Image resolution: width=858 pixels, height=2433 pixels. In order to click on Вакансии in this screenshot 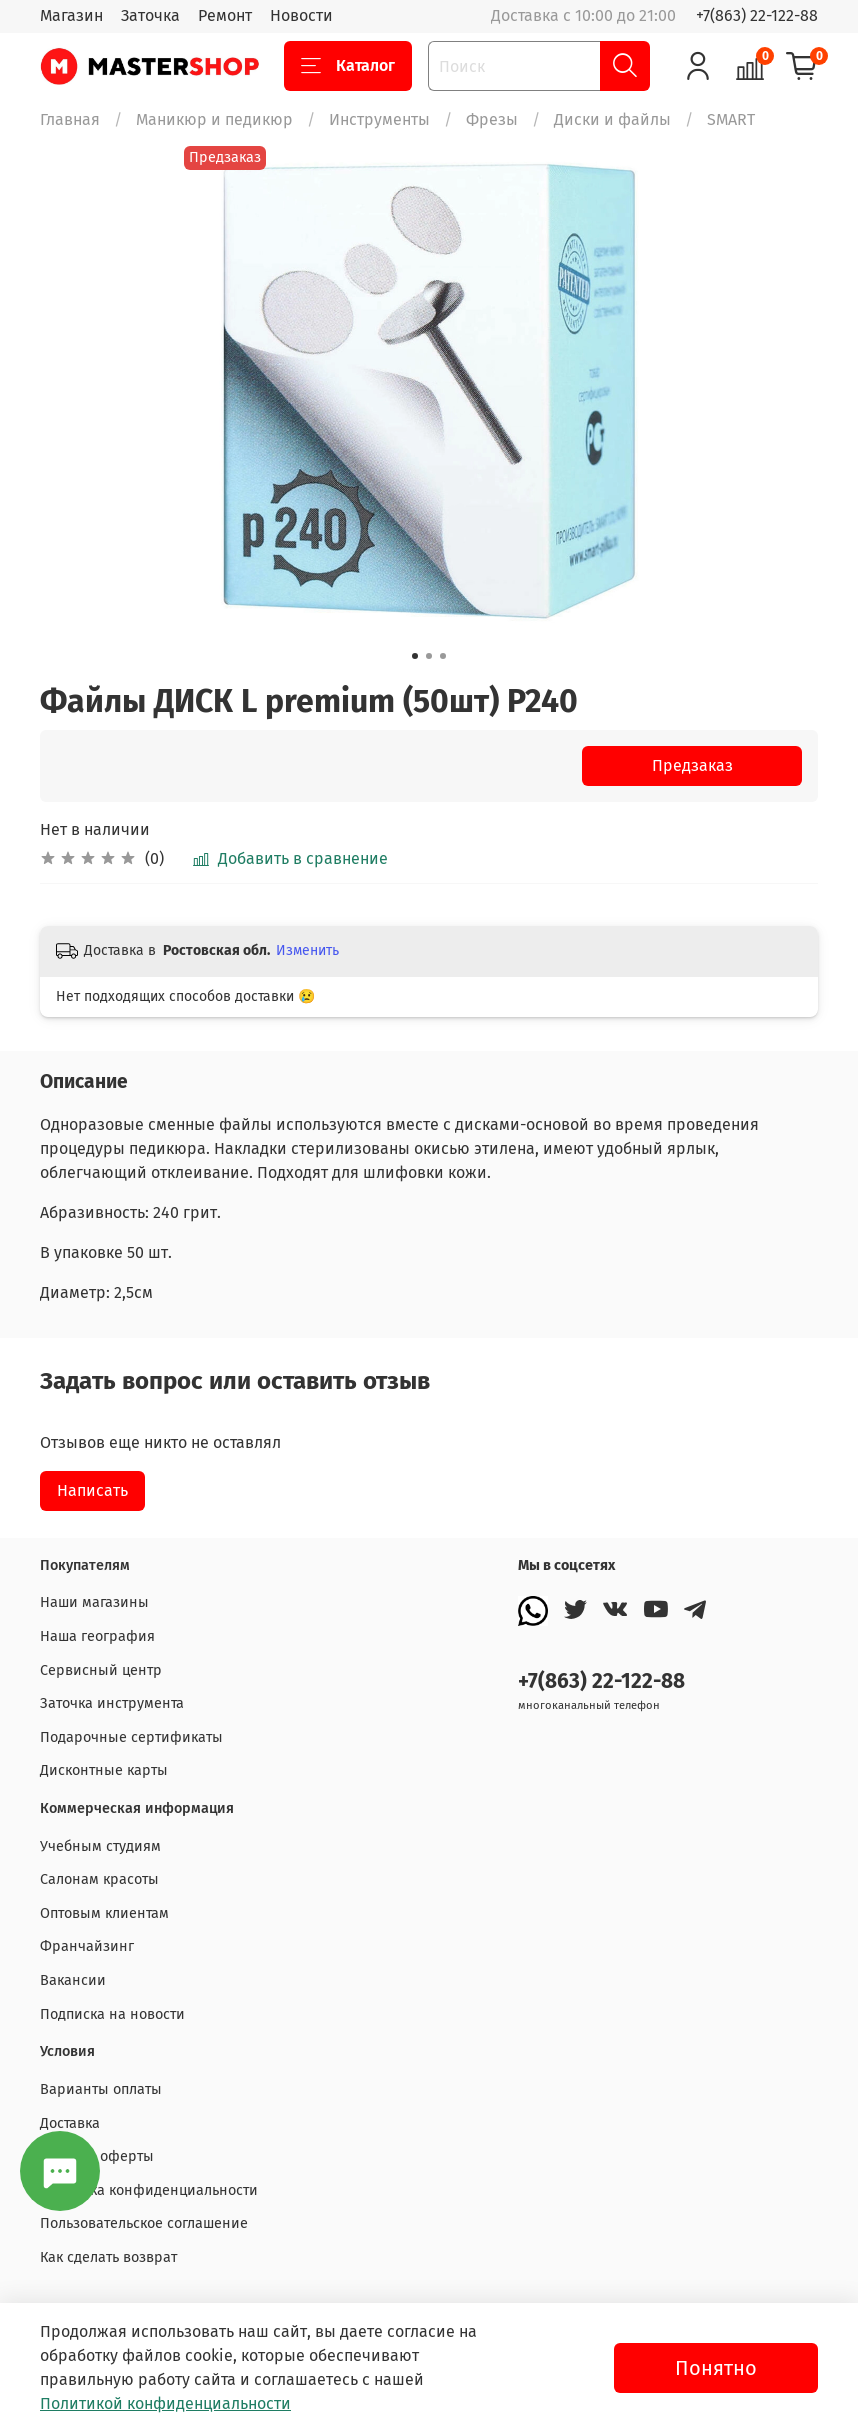, I will do `click(73, 1980)`.